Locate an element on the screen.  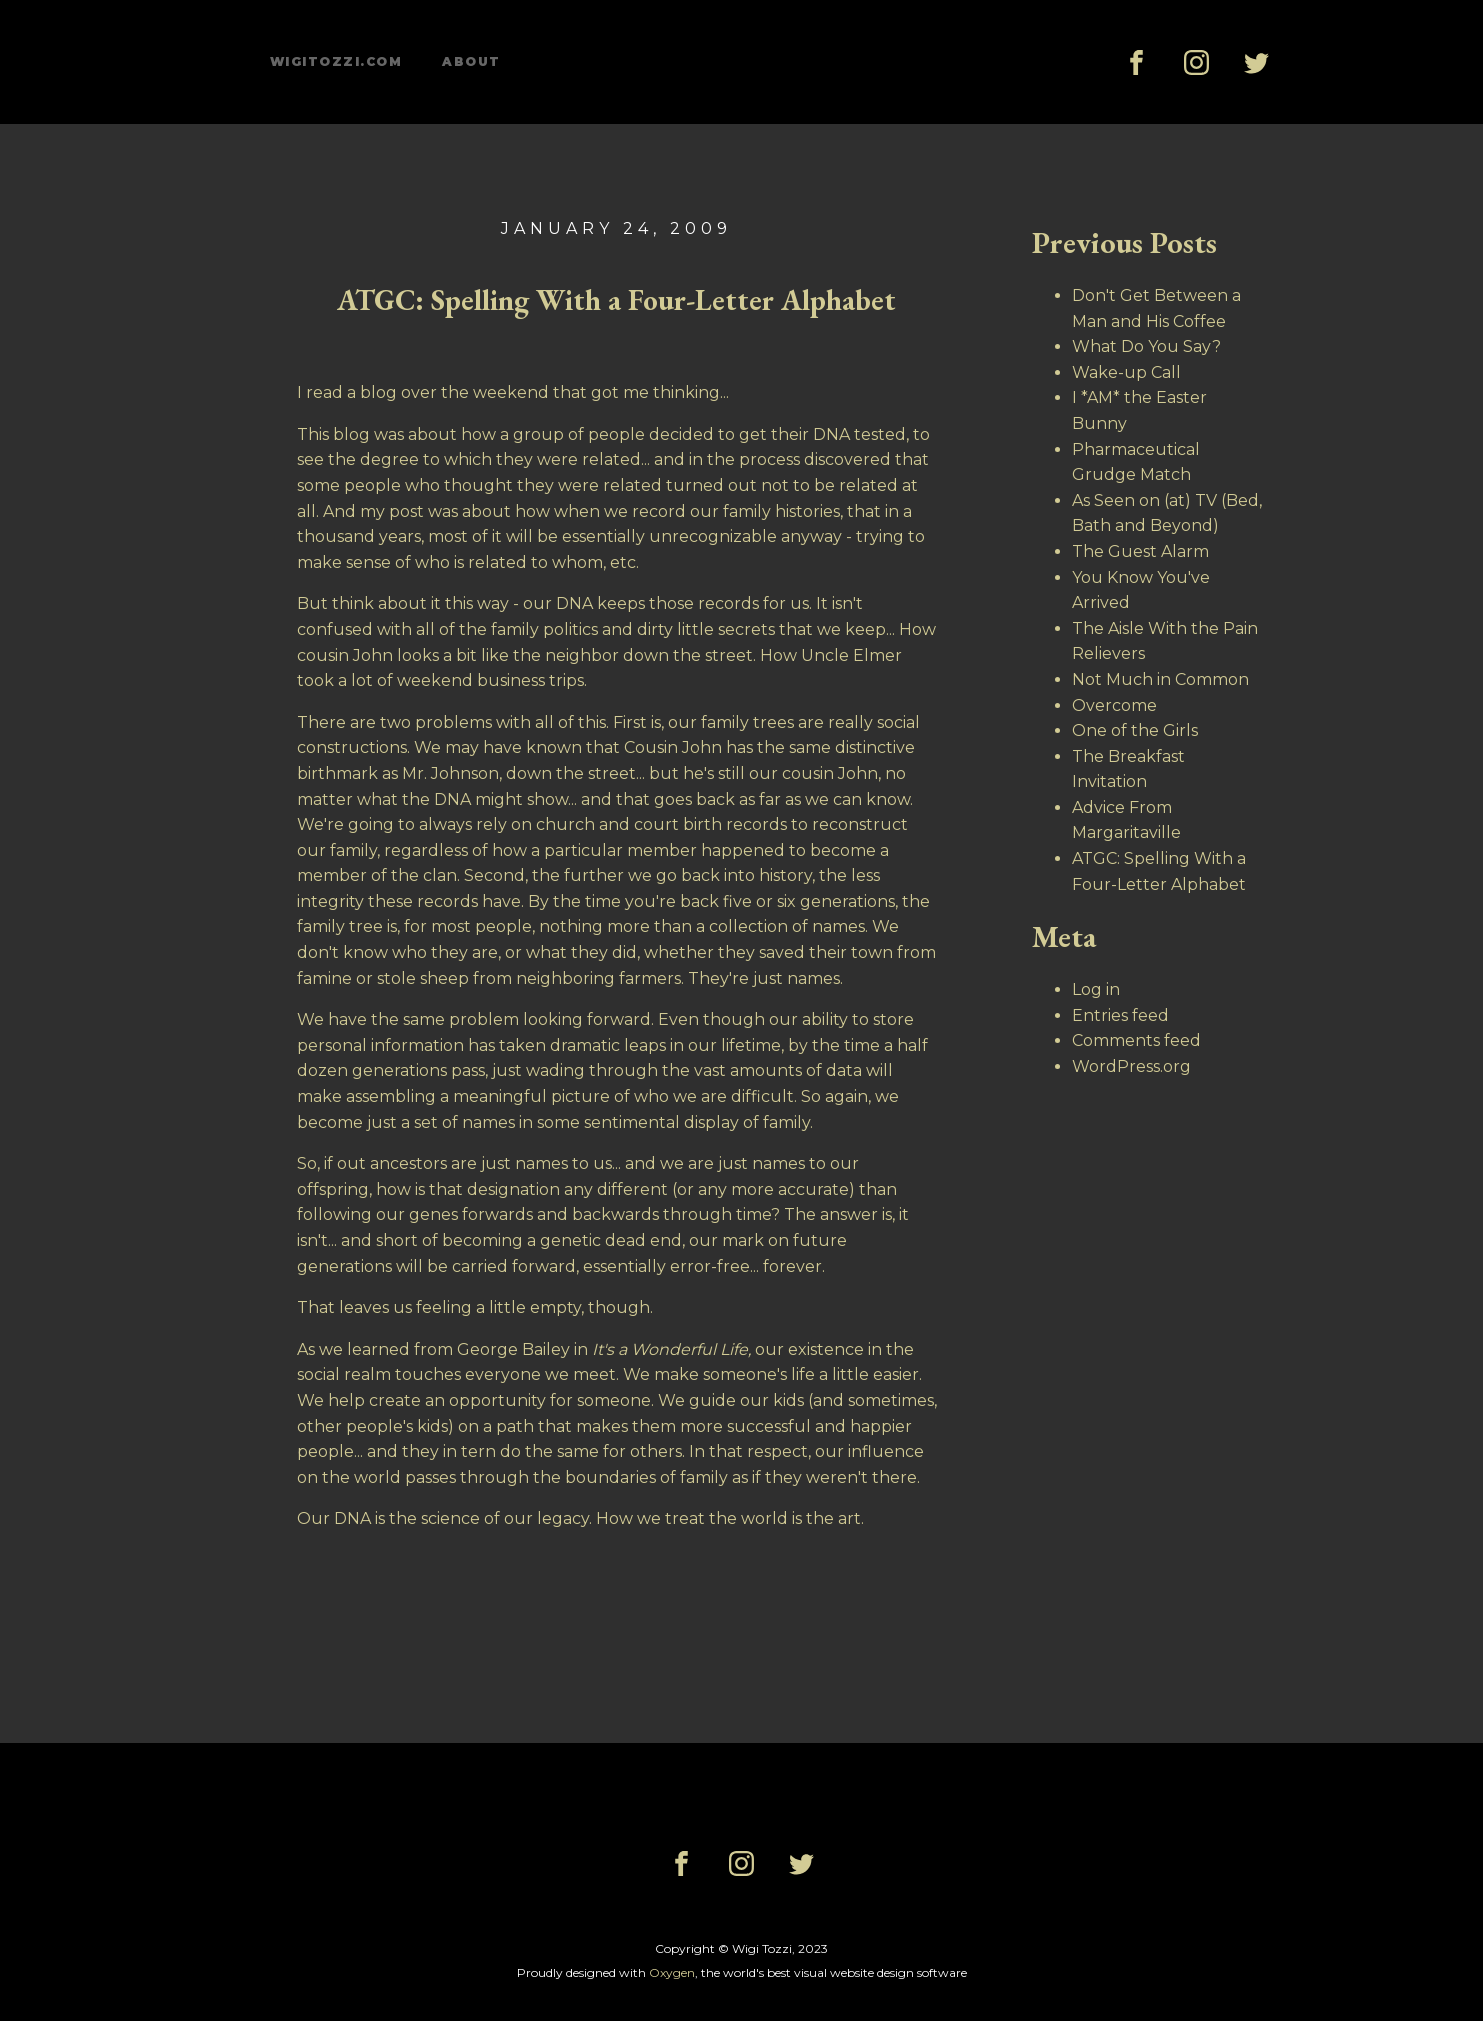
Log in is located at coordinates (1096, 989).